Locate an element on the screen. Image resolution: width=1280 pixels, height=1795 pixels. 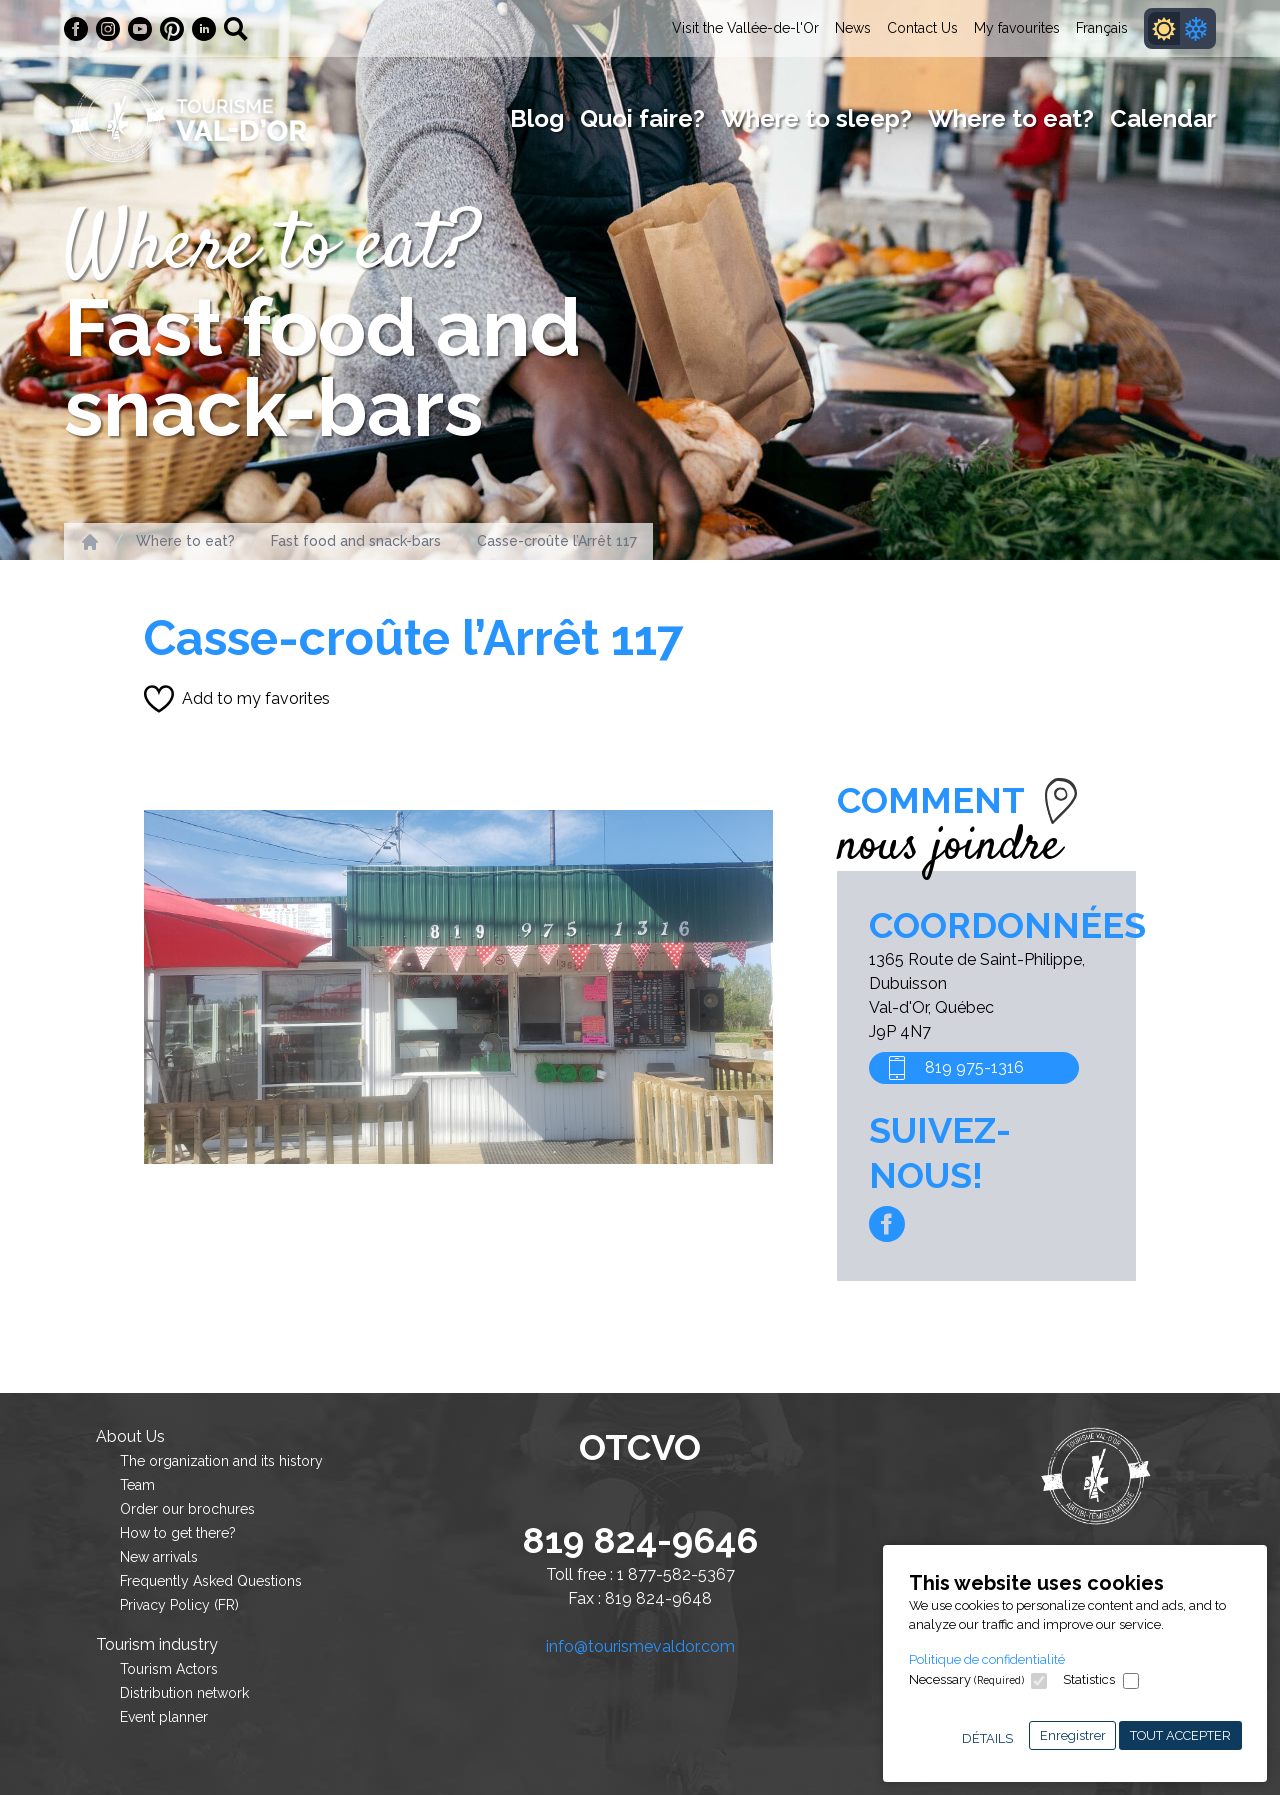
Fast food and snack-bars is located at coordinates (356, 541).